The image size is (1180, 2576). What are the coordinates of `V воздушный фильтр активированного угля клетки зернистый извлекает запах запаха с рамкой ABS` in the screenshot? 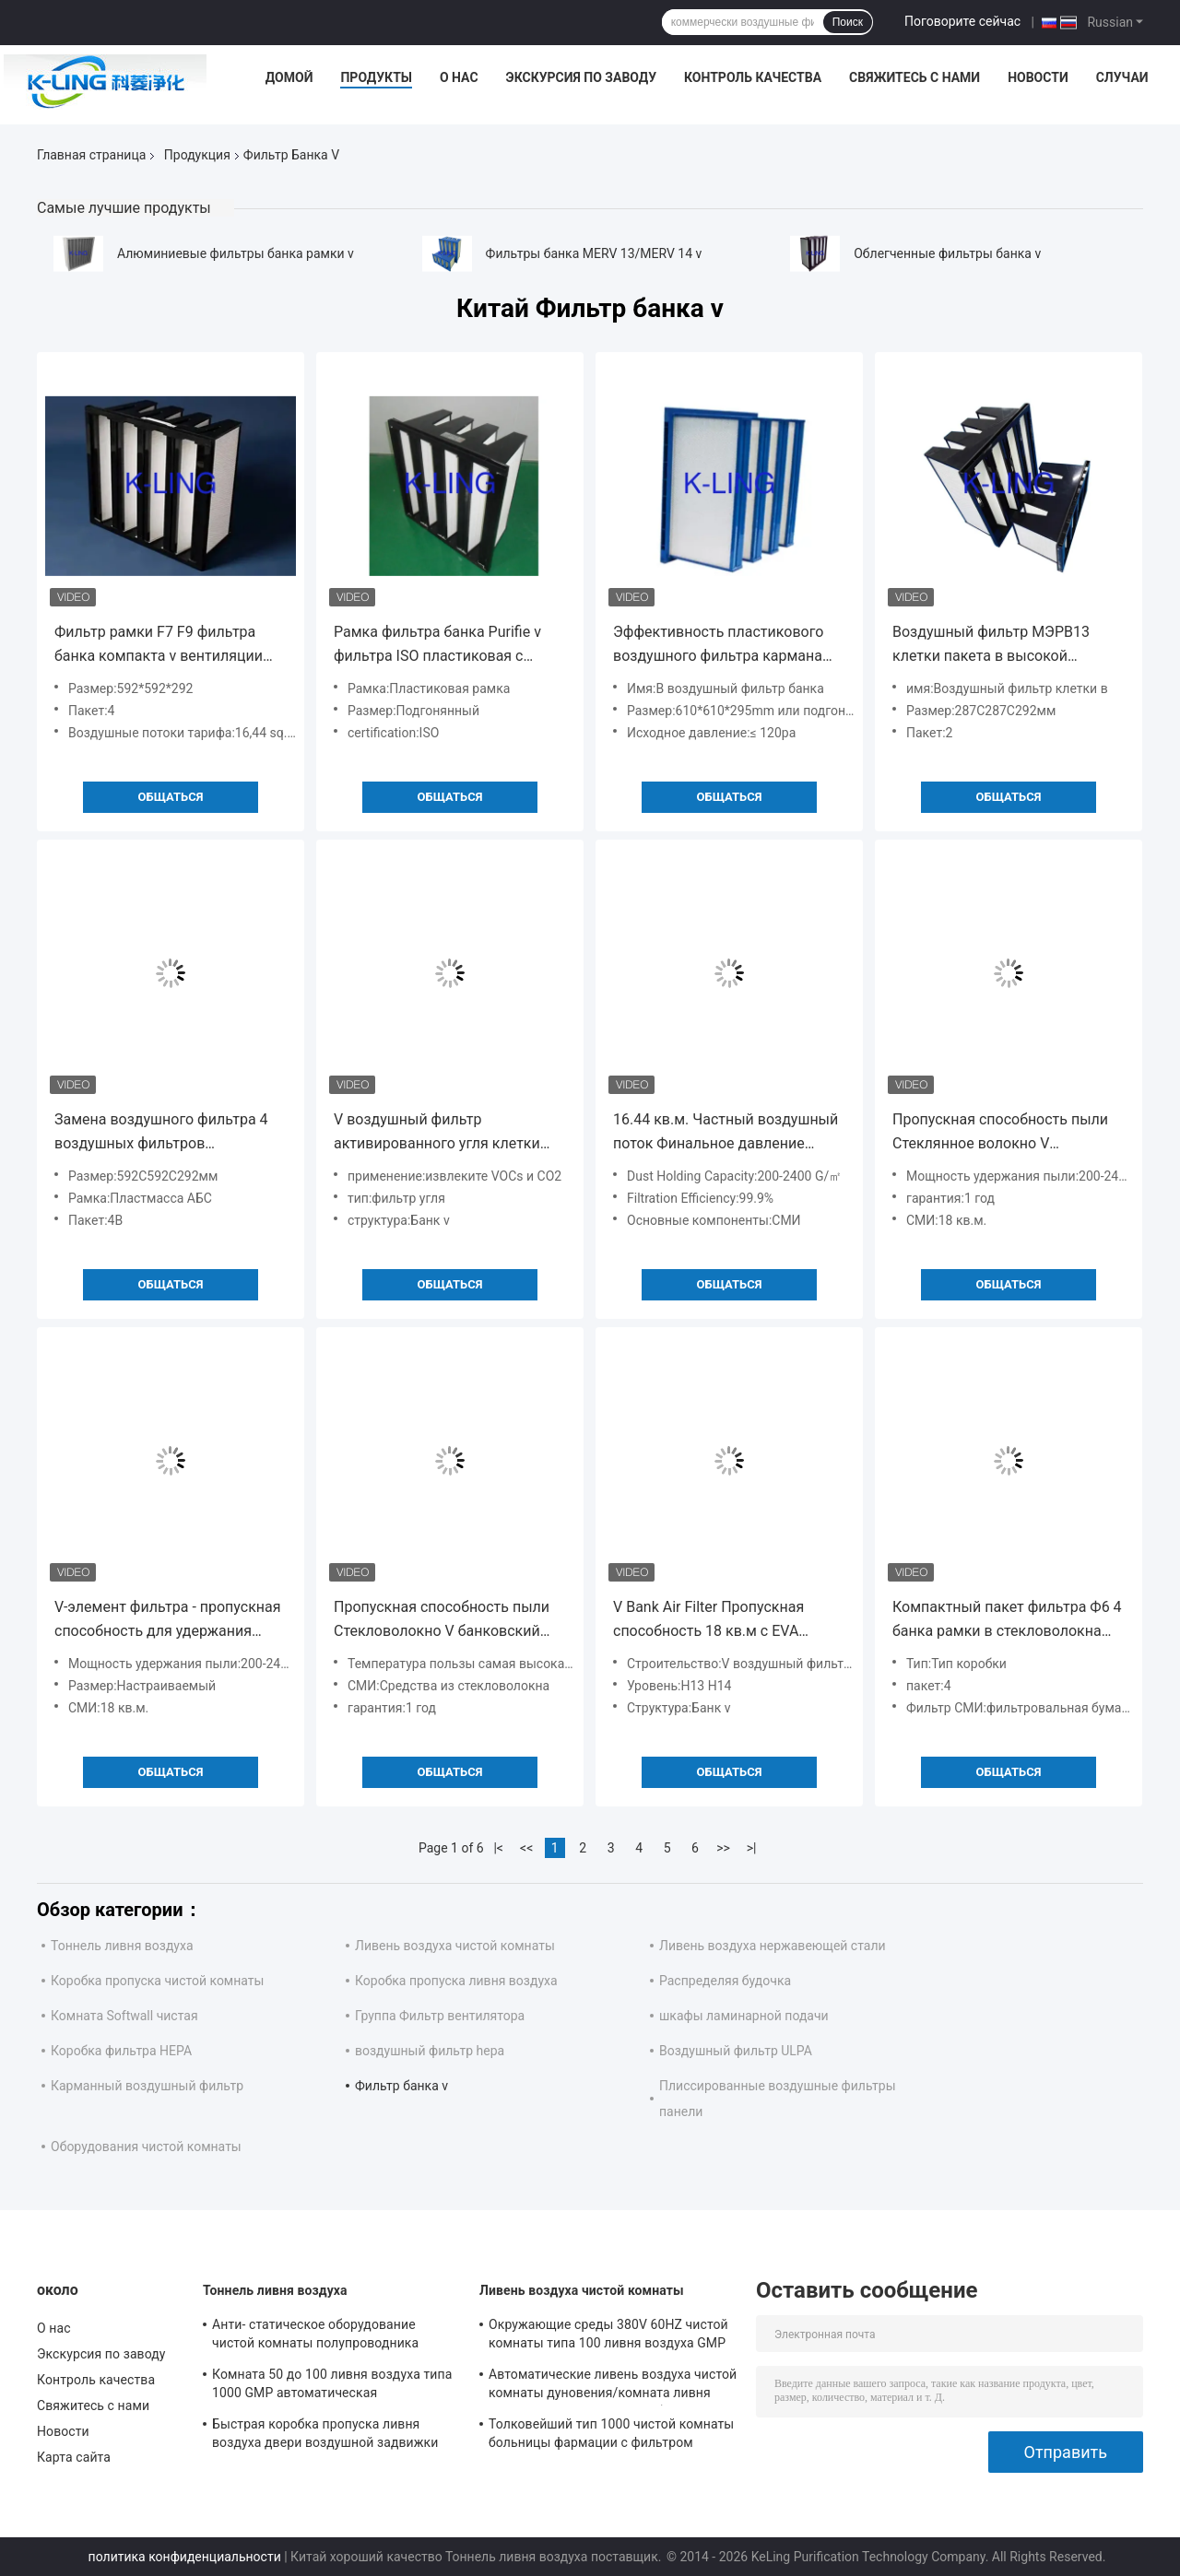 It's located at (437, 1133).